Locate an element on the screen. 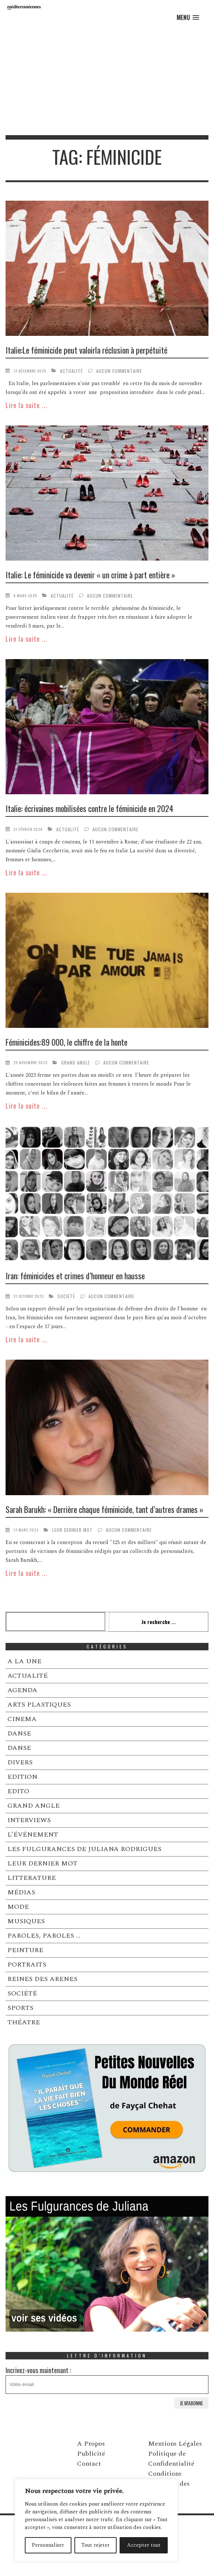 This screenshot has width=214, height=2576. Iran: féminicides et crimes d’honneur en hausse is located at coordinates (75, 1276).